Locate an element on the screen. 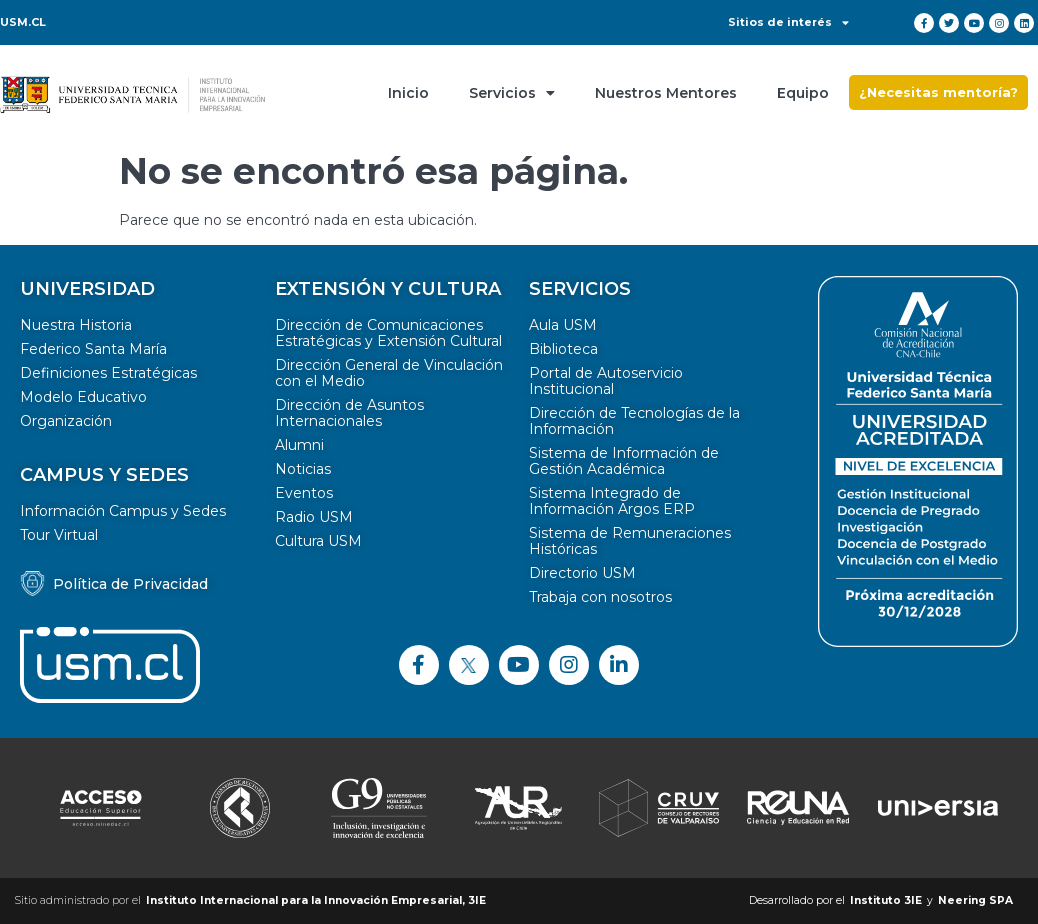 This screenshot has width=1038, height=924. Definiciones Estratégicas is located at coordinates (108, 373).